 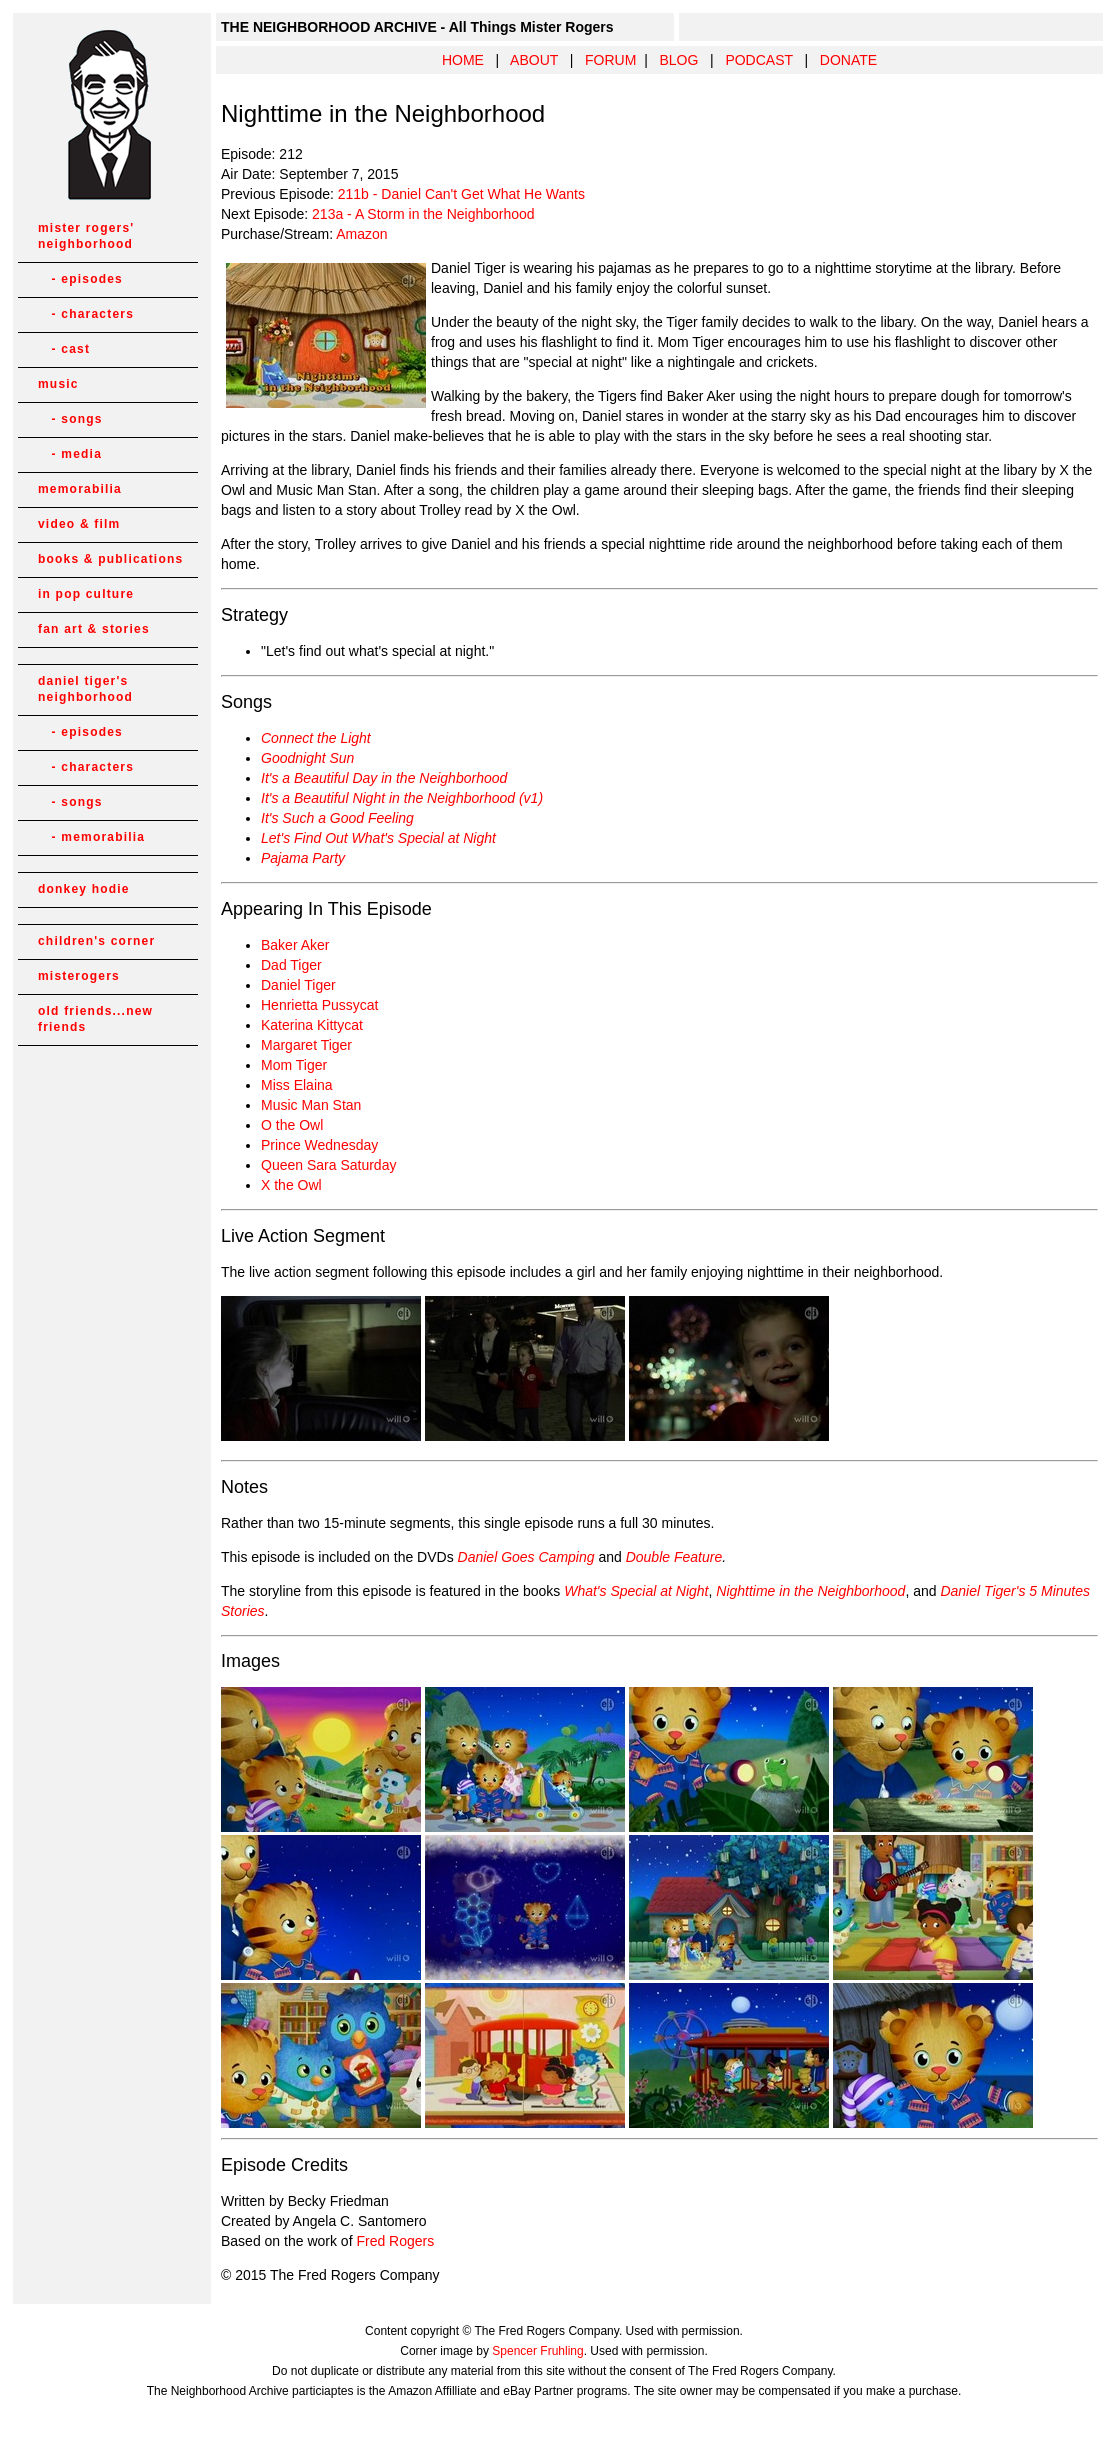 What do you see at coordinates (91, 837) in the screenshot?
I see `- memorabilia` at bounding box center [91, 837].